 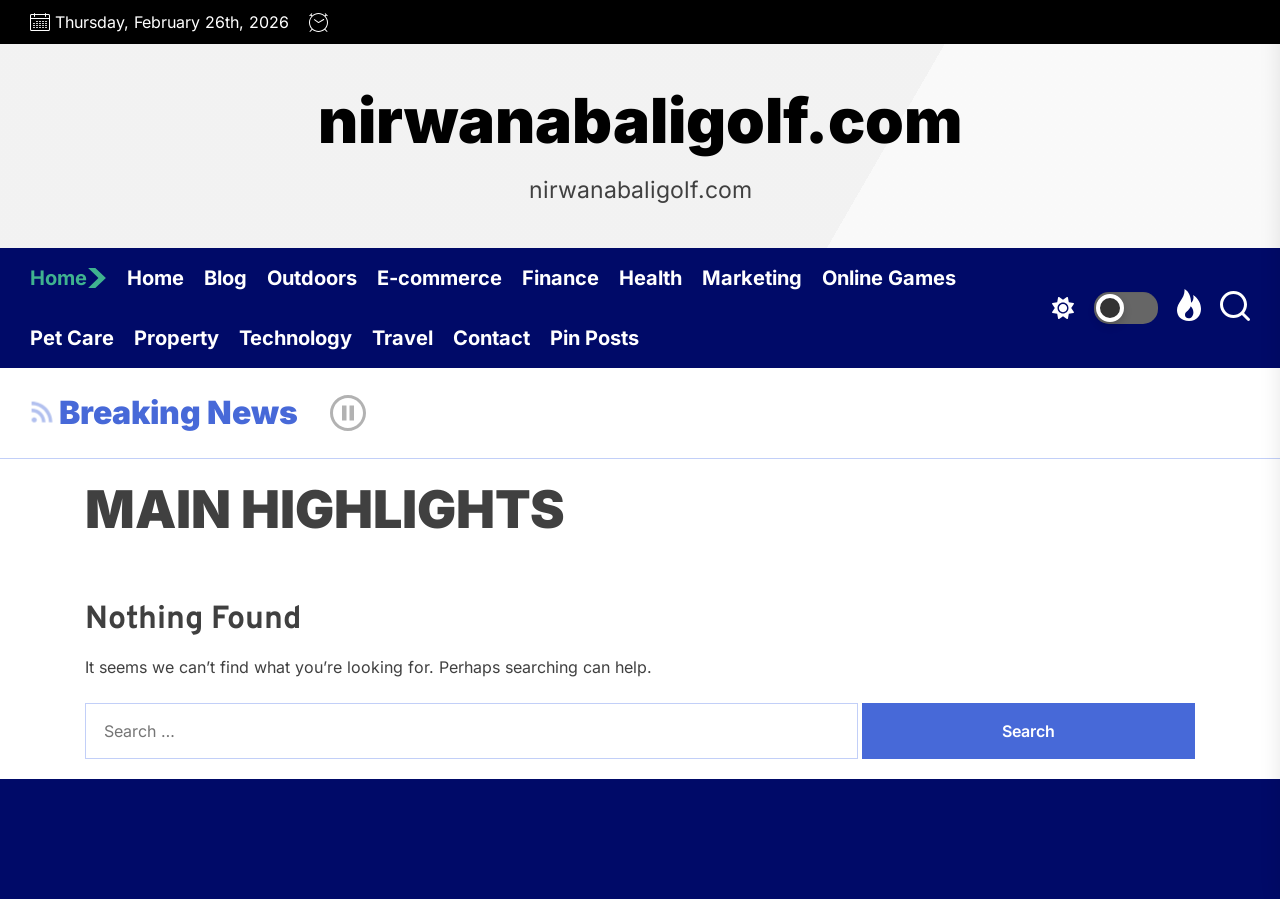 I want to click on Travel, so click(x=402, y=338).